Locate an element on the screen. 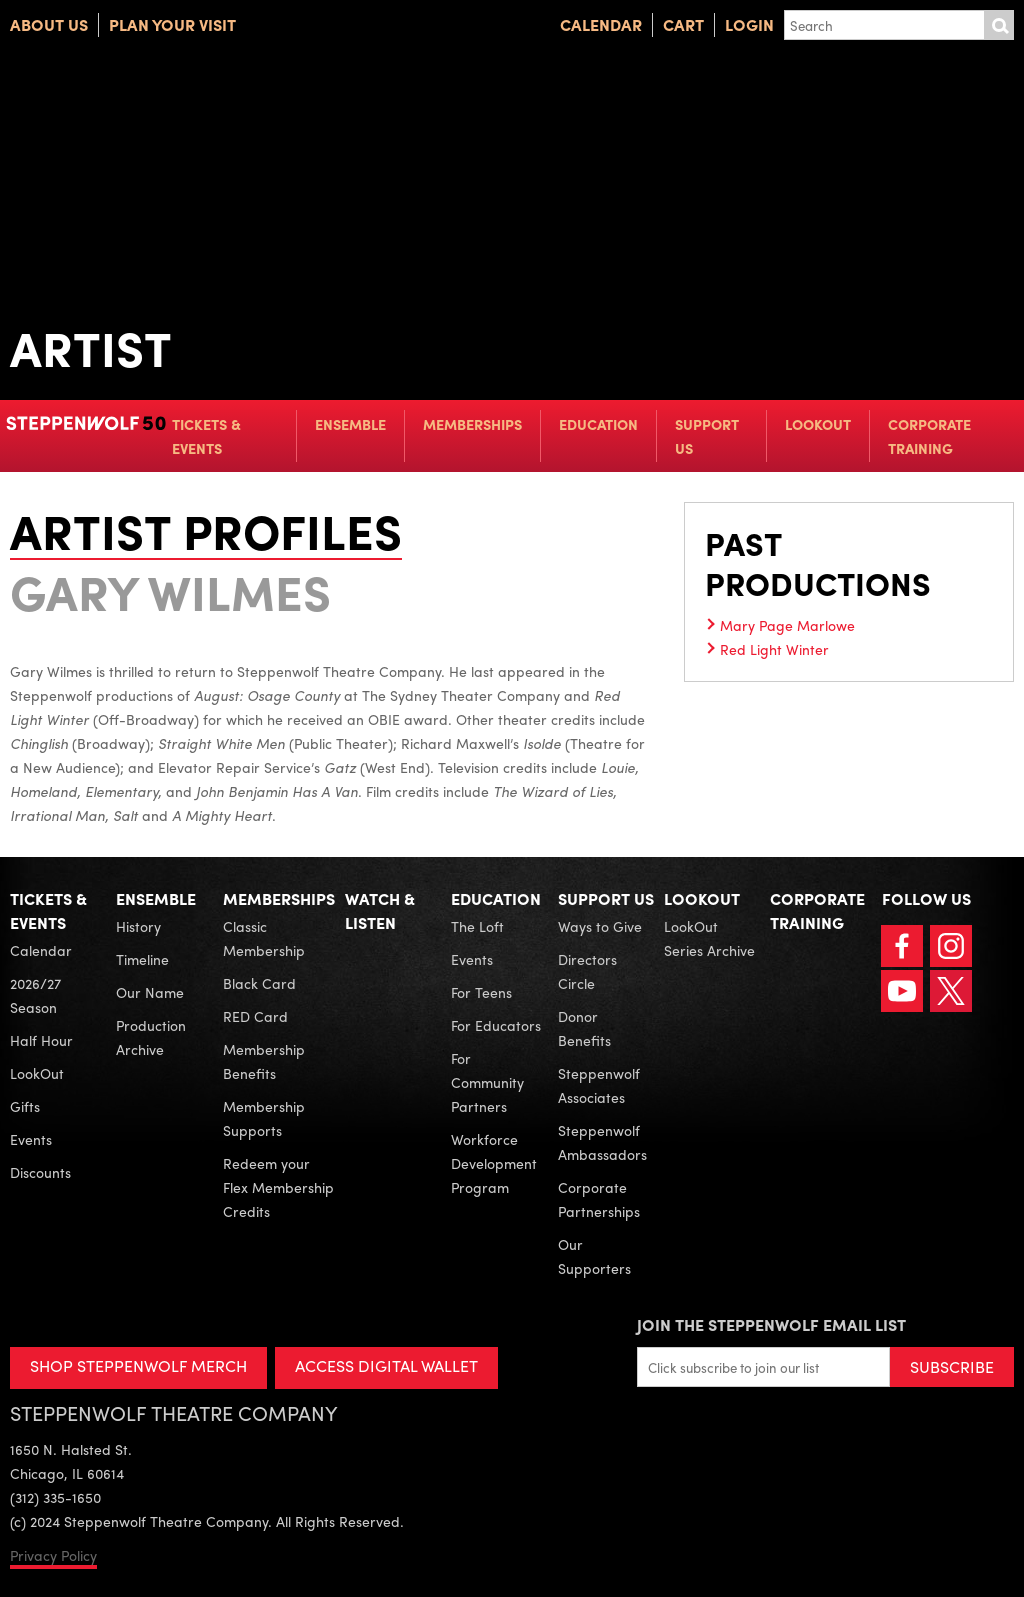  Corporate Training is located at coordinates (929, 436).